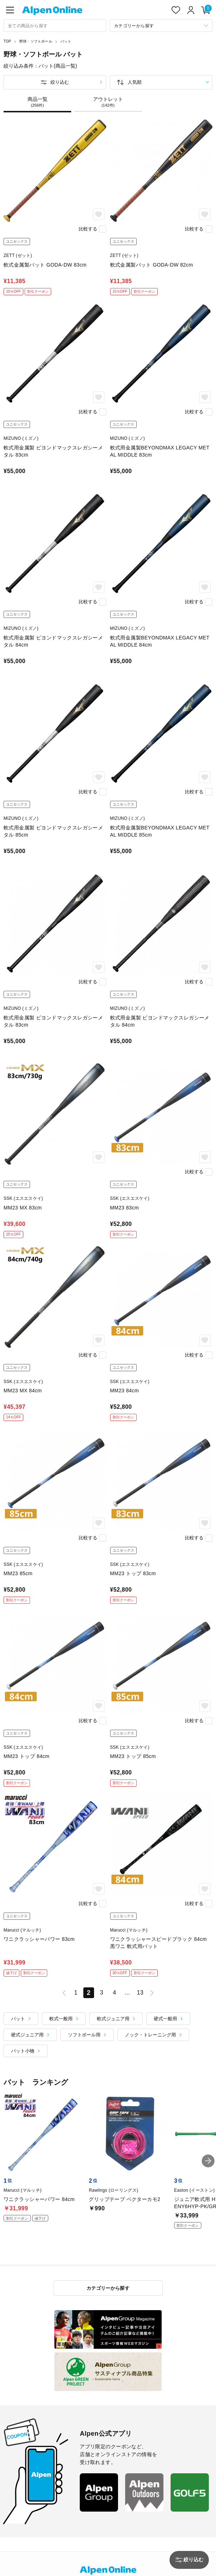 The width and height of the screenshot is (216, 2576). Describe the element at coordinates (84, 2034) in the screenshot. I see `ソフトボール用` at that location.